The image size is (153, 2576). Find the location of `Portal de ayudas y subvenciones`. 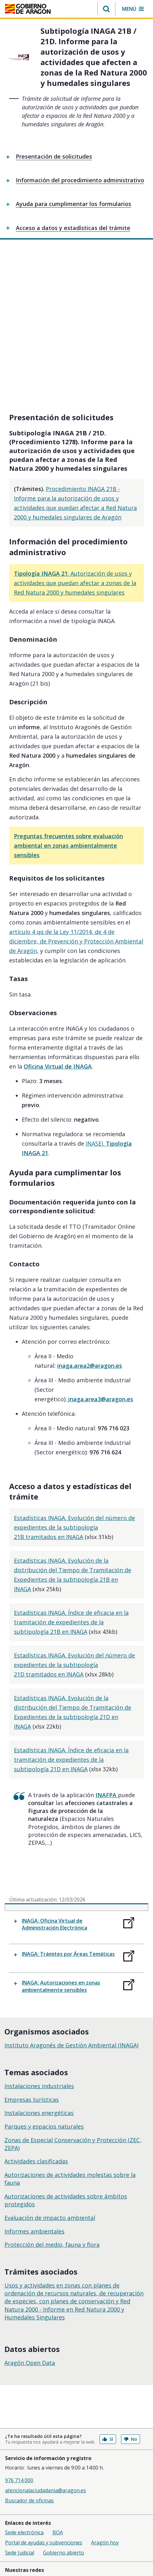

Portal de ayudas y subvenciones is located at coordinates (43, 2406).